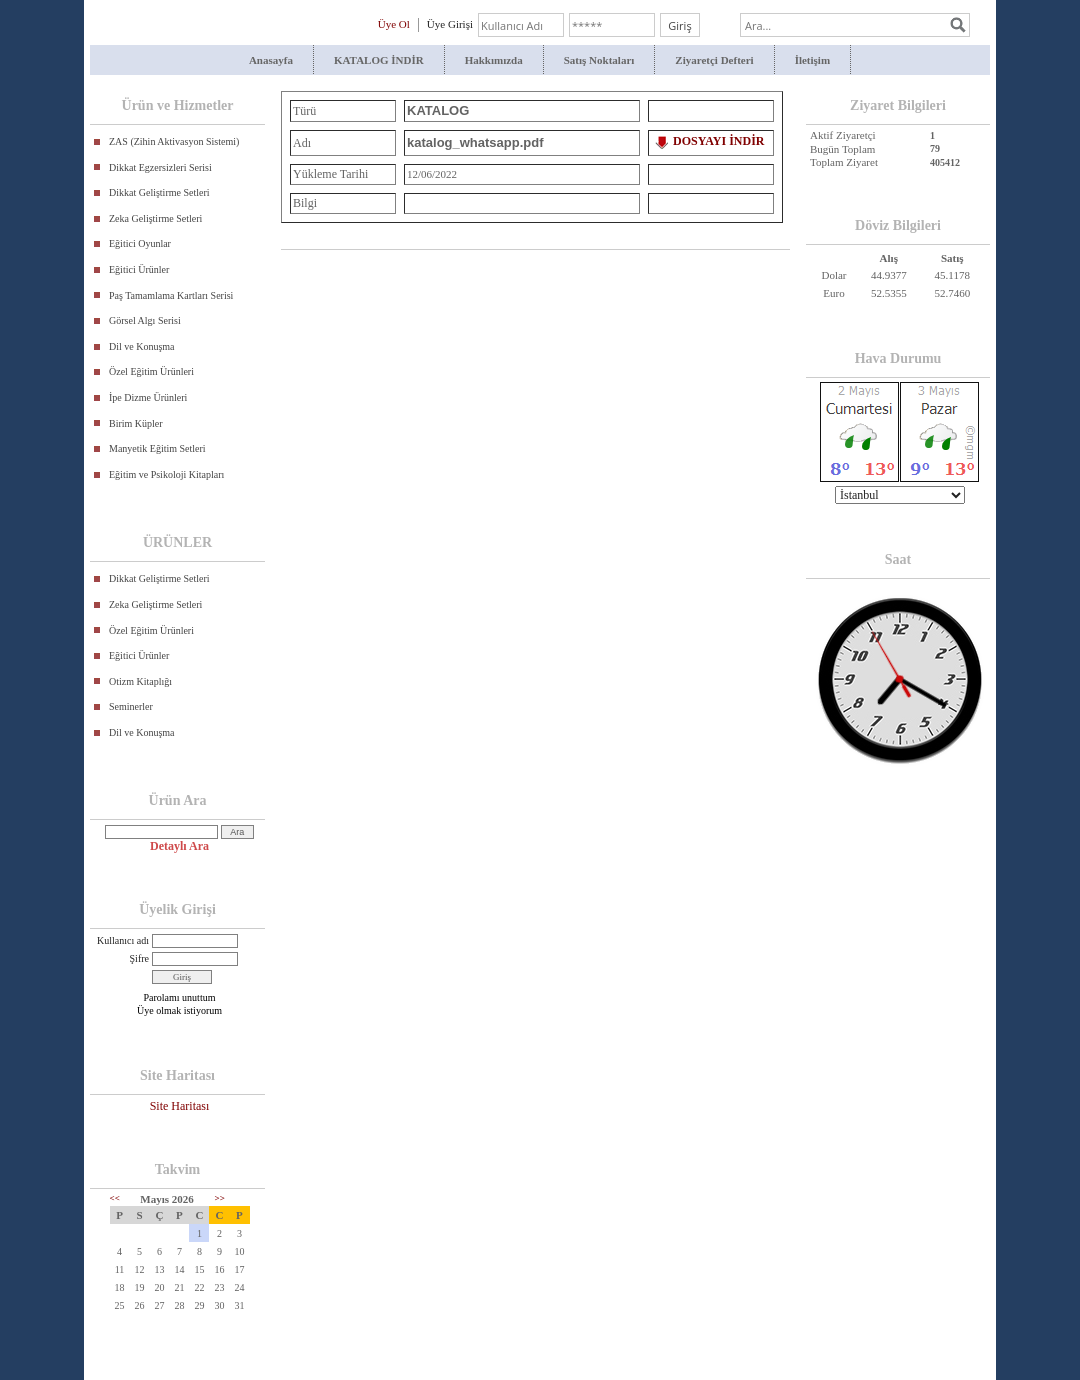 The width and height of the screenshot is (1080, 1380). Describe the element at coordinates (171, 295) in the screenshot. I see `Paş Tamamlama Kartları Serisi` at that location.